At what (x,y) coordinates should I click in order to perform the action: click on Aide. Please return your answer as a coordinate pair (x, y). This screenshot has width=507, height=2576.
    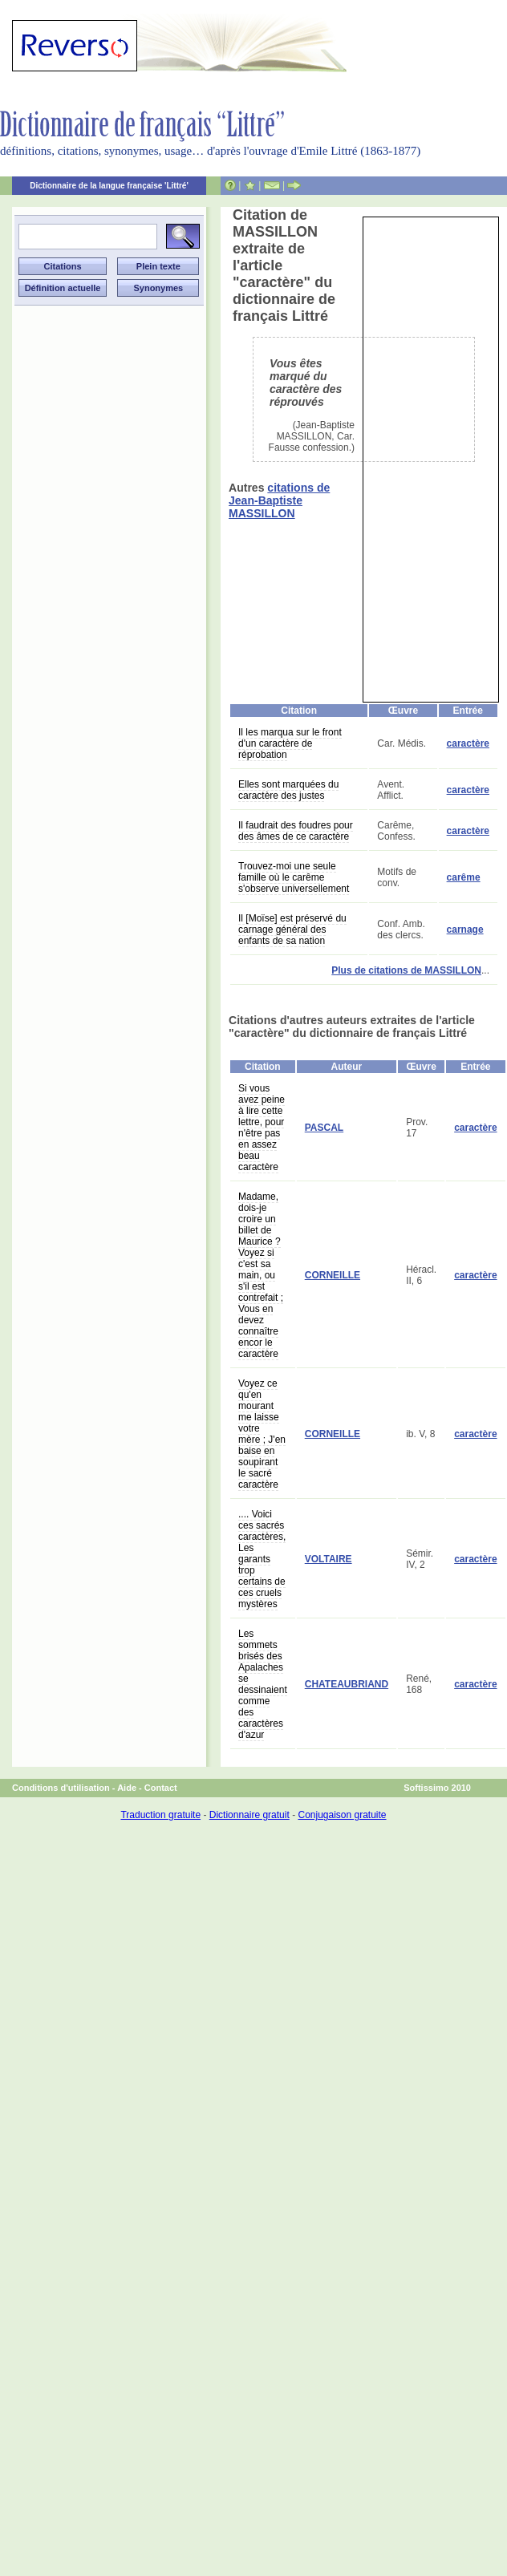
    Looking at the image, I should click on (126, 1787).